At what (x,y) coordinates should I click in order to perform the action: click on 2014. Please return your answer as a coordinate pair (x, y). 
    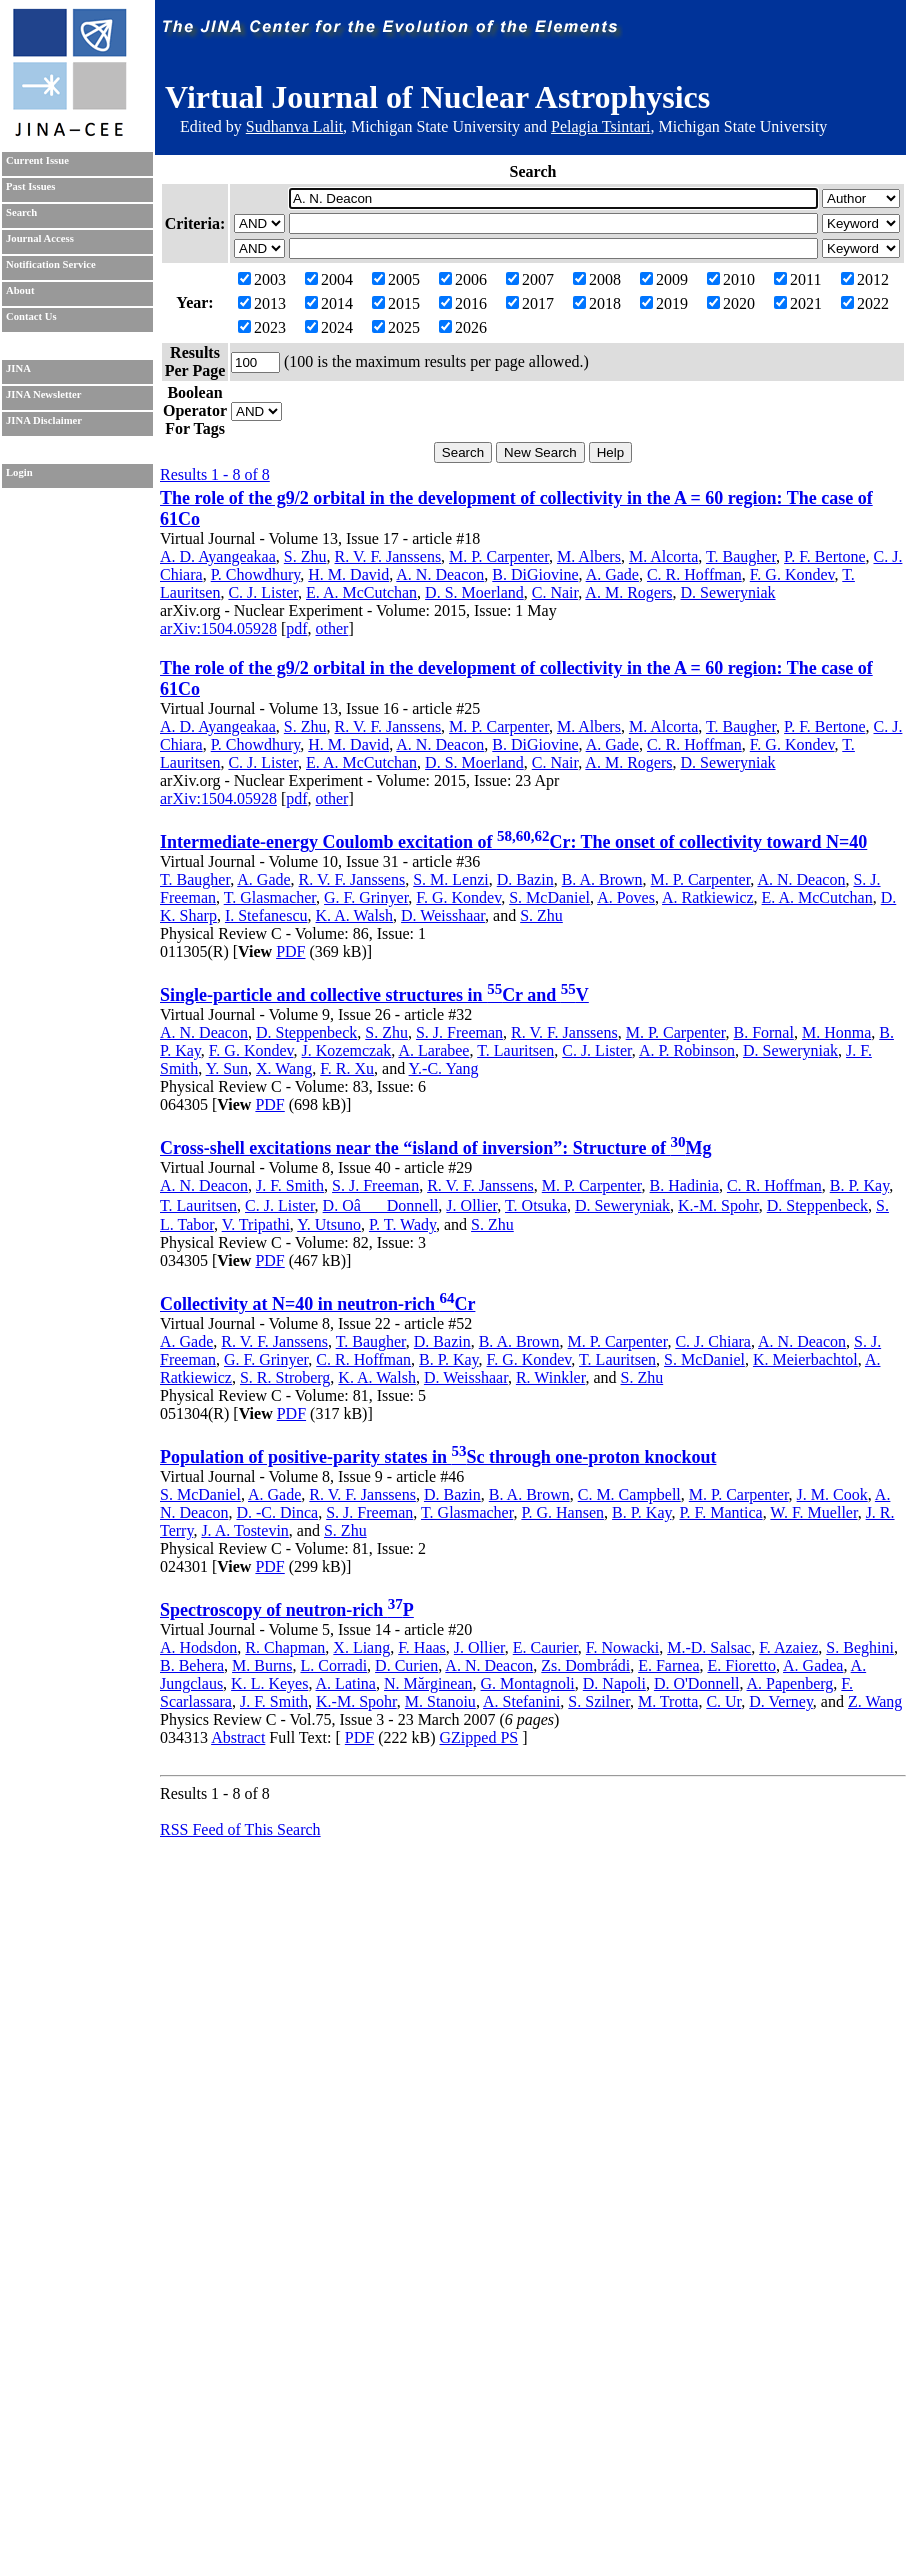
    Looking at the image, I should click on (329, 303).